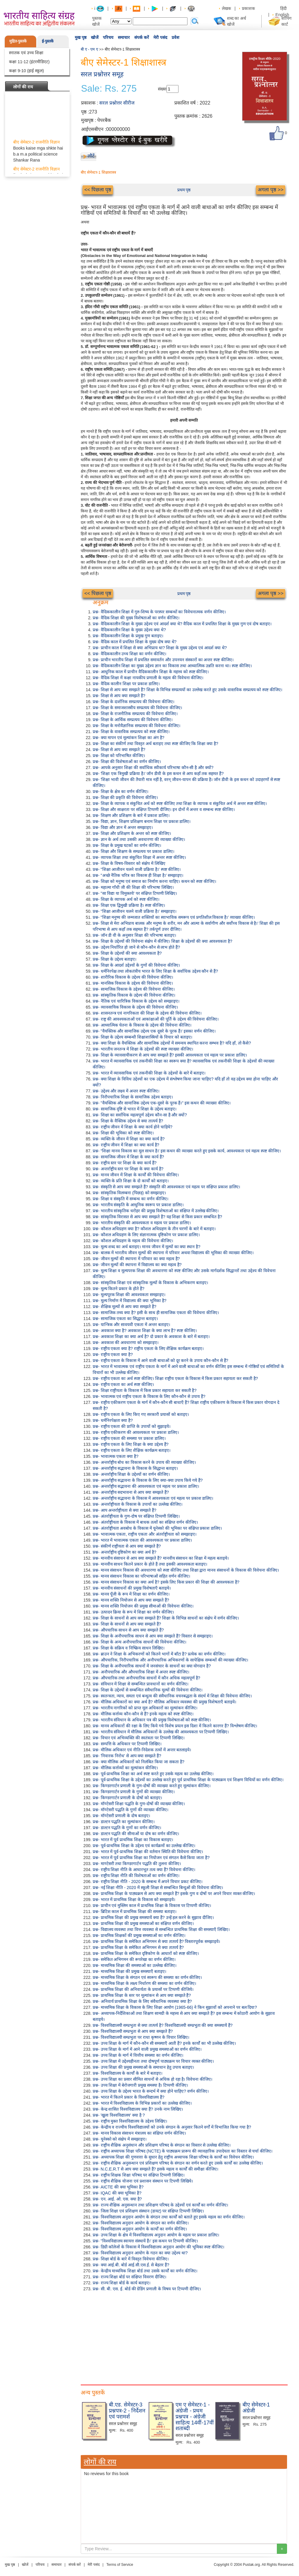  I want to click on प्रश्न- राष्ट्रीय एकता क्या है? राष्ट्रीय एकता के लिए शैक्षिक कार्यक्रम बताइए।, so click(148, 1348).